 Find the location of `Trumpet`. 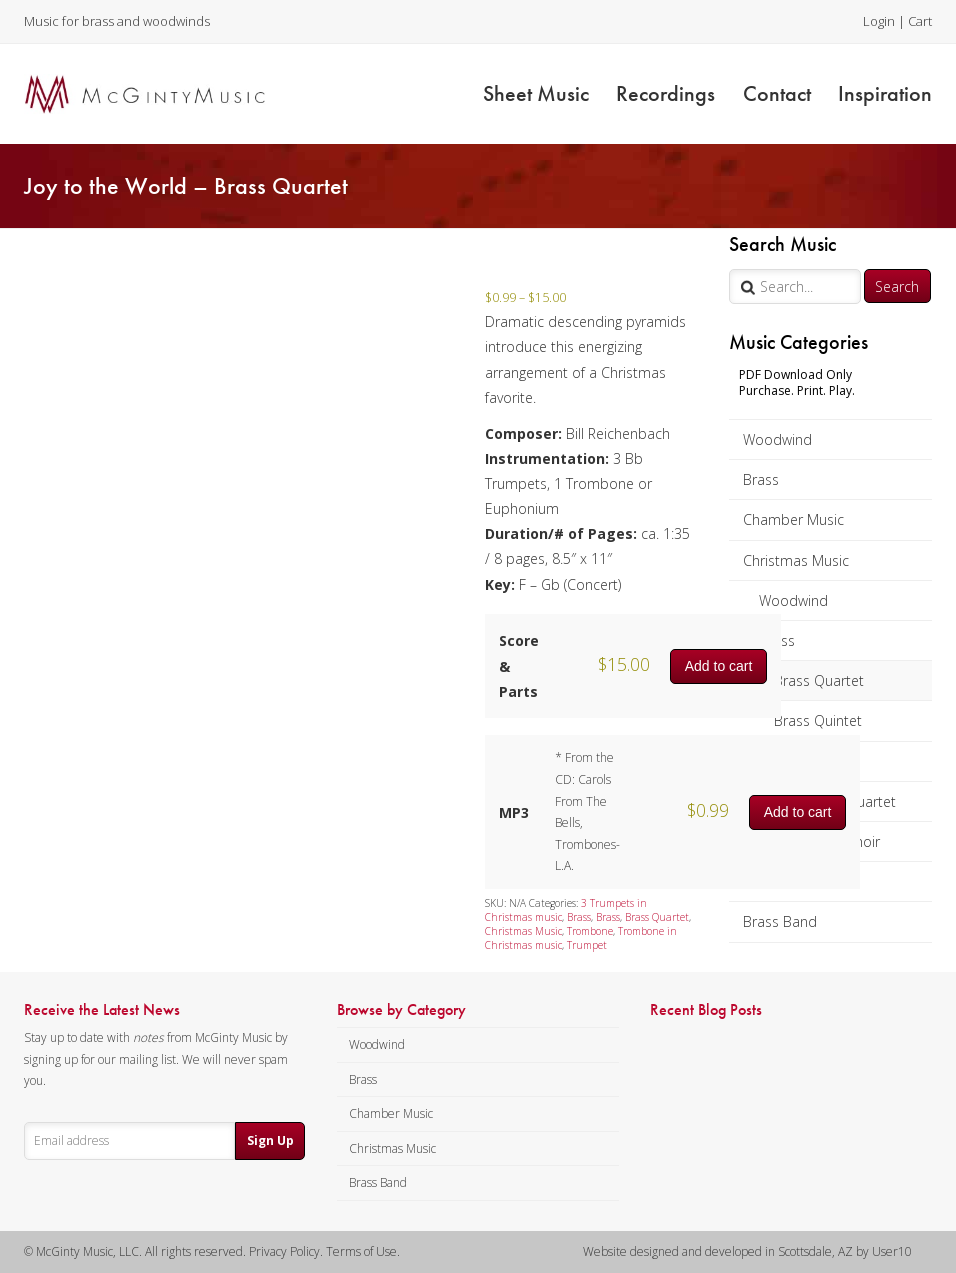

Trumpet is located at coordinates (587, 945).